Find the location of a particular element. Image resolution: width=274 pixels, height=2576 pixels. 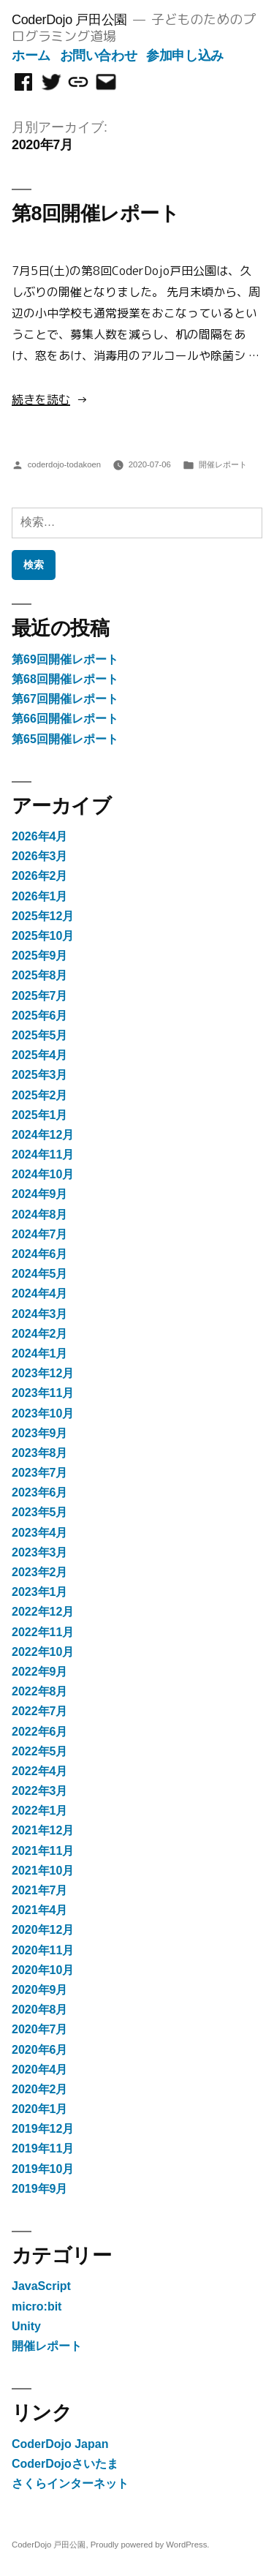

Proudly powered by WordPress. is located at coordinates (150, 2544).